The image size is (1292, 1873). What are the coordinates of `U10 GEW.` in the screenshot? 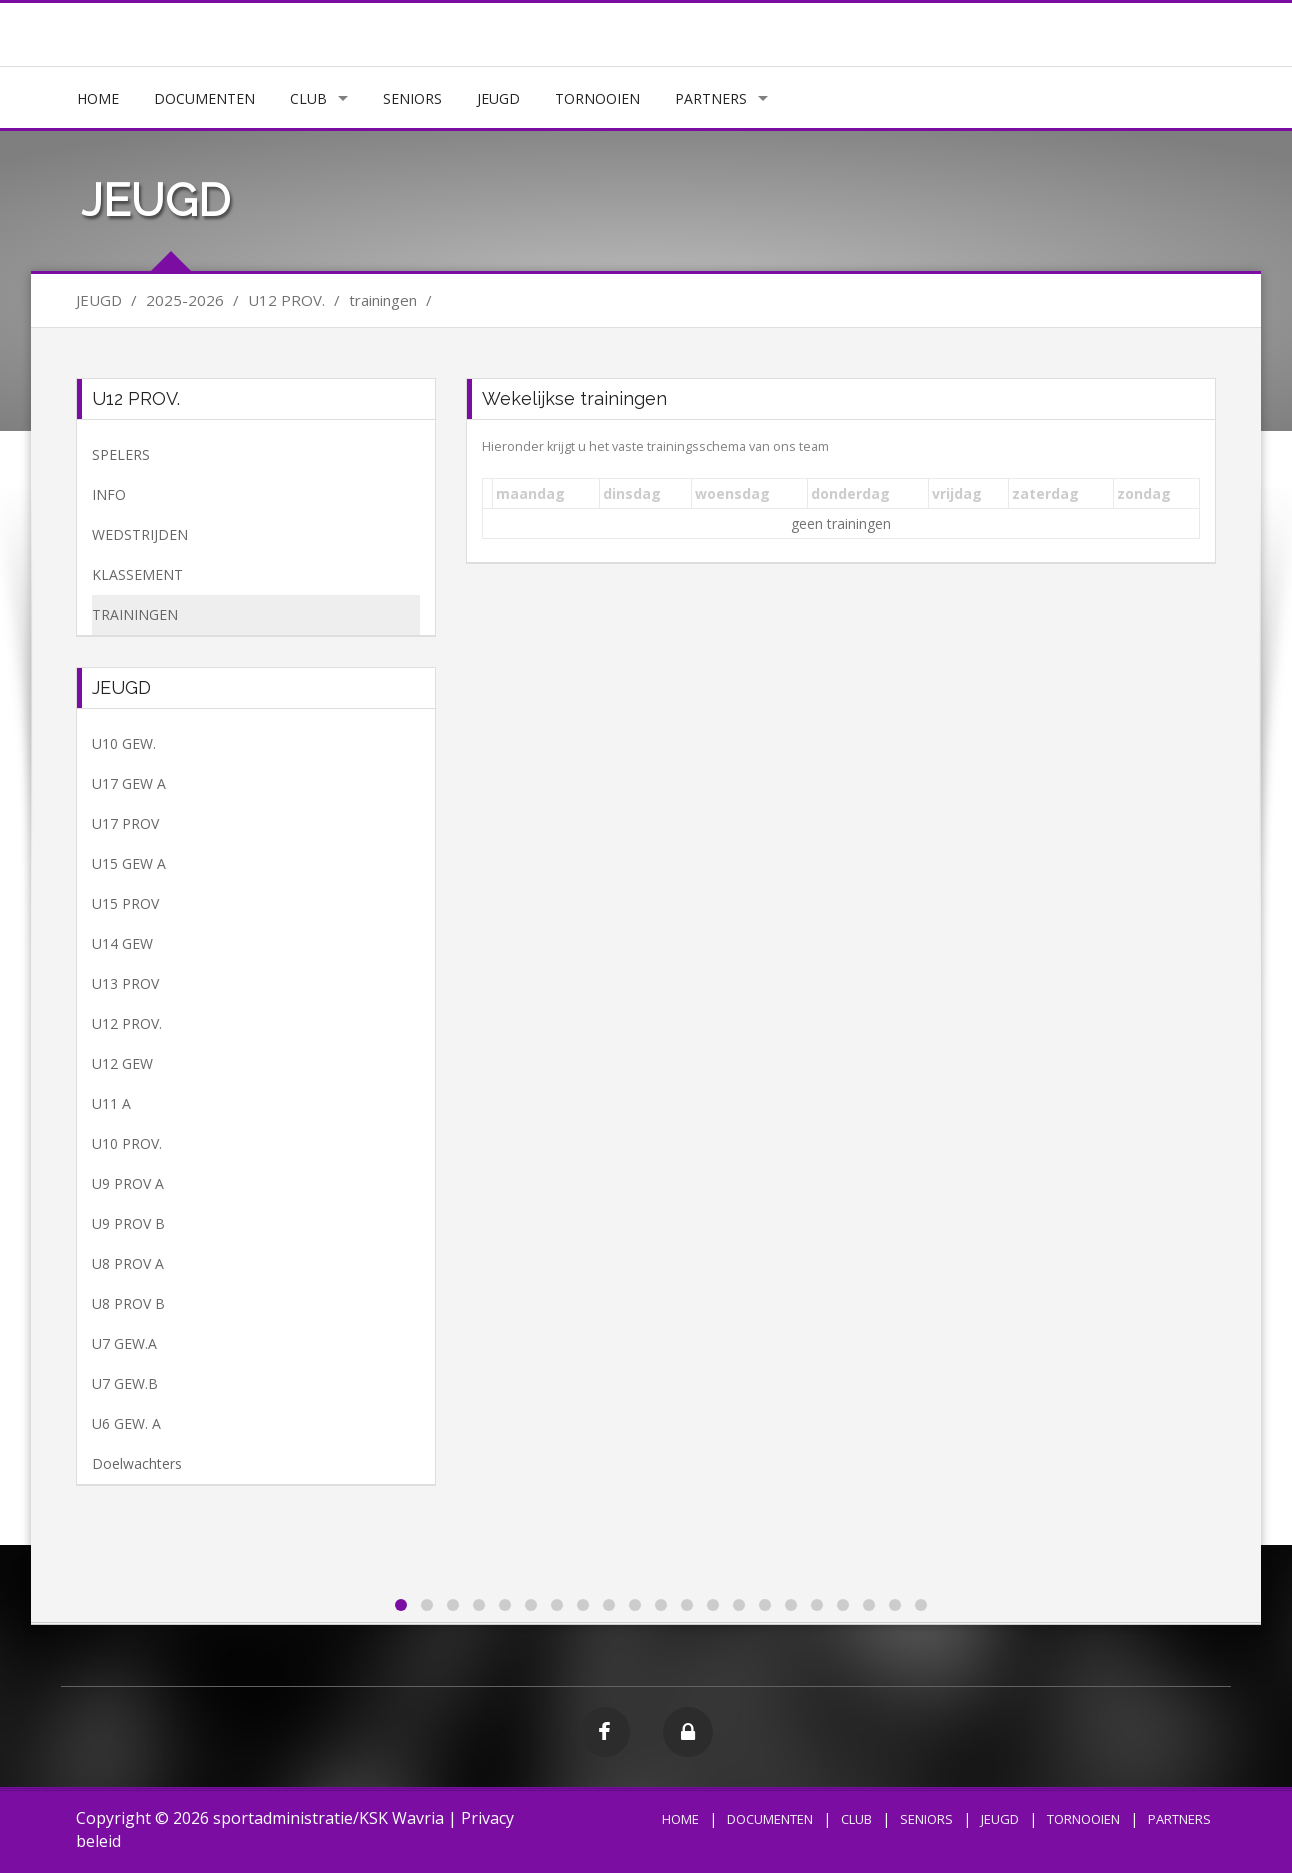 It's located at (124, 743).